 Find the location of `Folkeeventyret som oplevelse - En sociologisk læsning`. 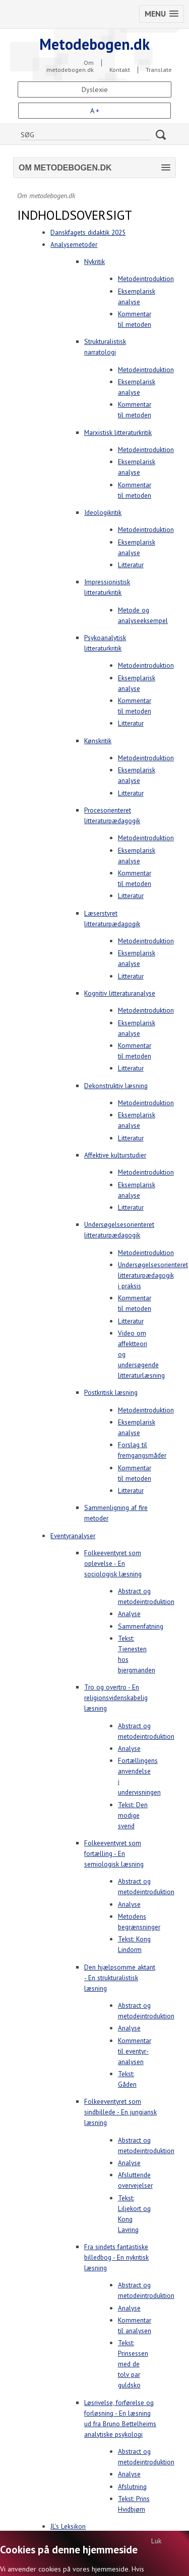

Folkeeventyret som oplevelse - En sociologisk læsning is located at coordinates (113, 1563).